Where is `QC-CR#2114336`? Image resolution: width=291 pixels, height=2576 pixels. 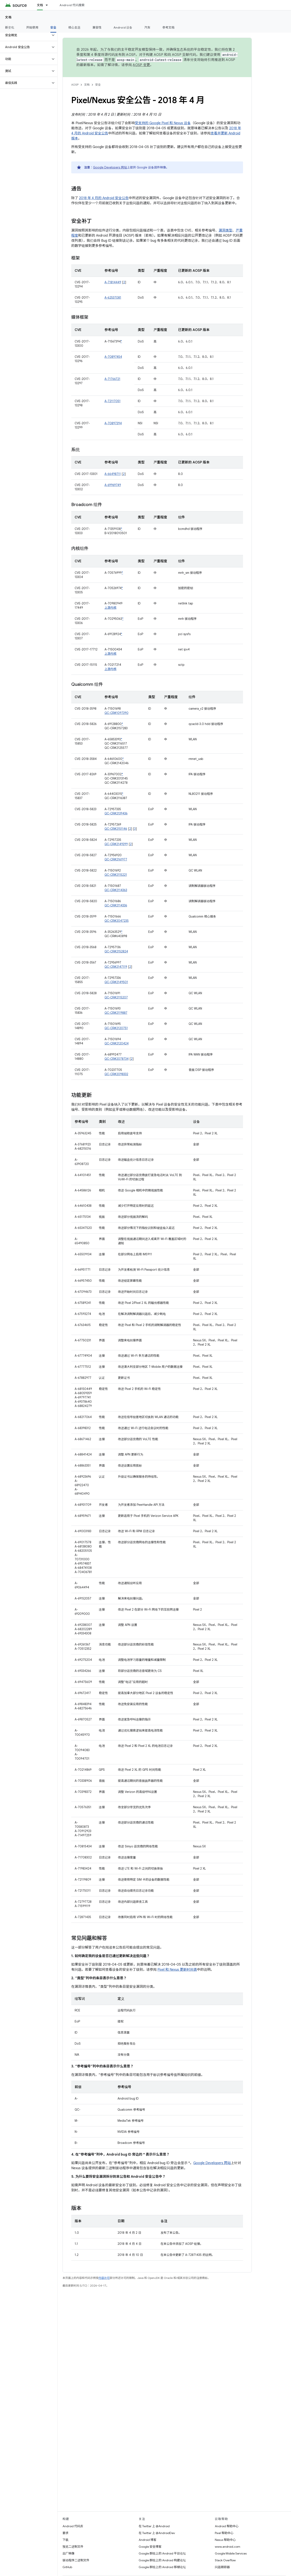 QC-CR#2114336 is located at coordinates (116, 905).